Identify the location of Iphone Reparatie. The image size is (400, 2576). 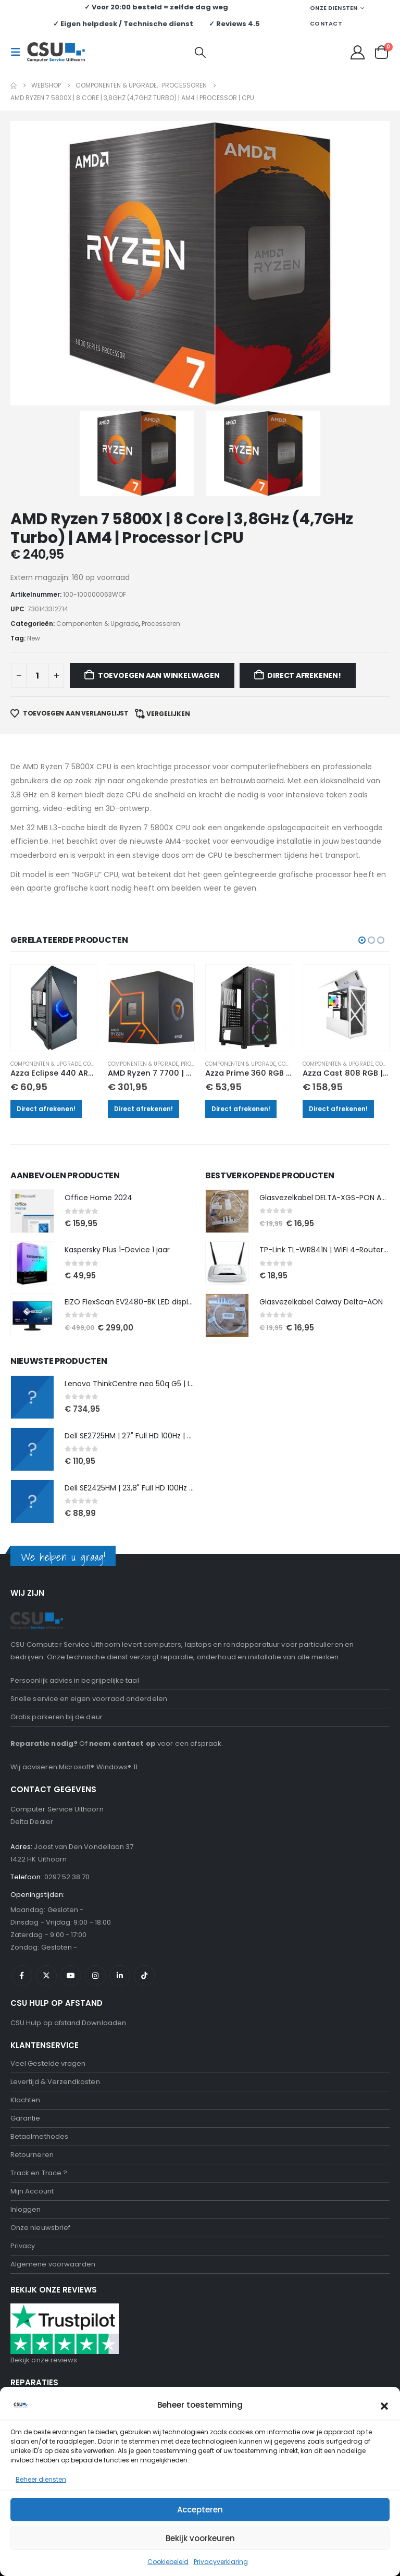
(40, 2293).